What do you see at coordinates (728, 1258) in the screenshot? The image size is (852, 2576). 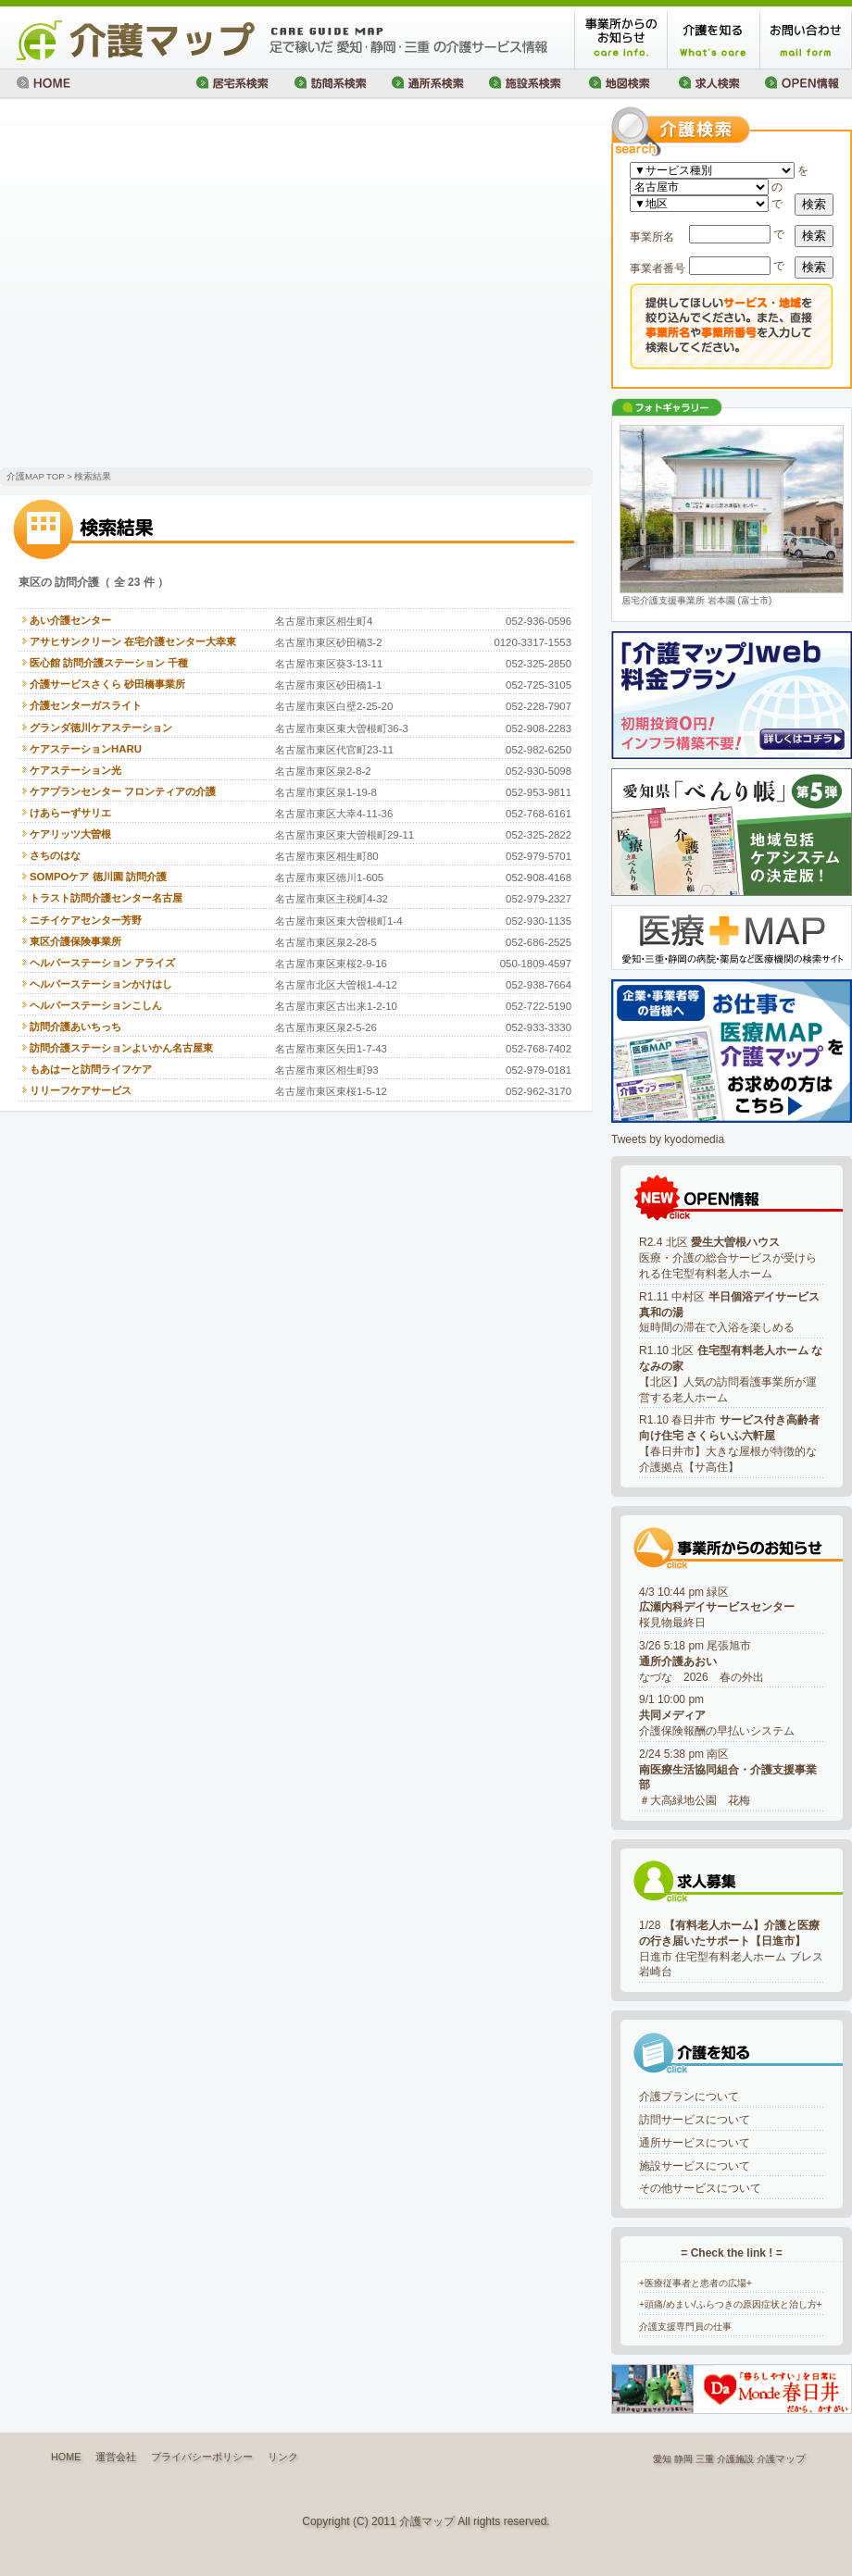 I see `R2.4 北区 医療・介護の総合サービスが受けられる住宅型有料老人ホーム` at bounding box center [728, 1258].